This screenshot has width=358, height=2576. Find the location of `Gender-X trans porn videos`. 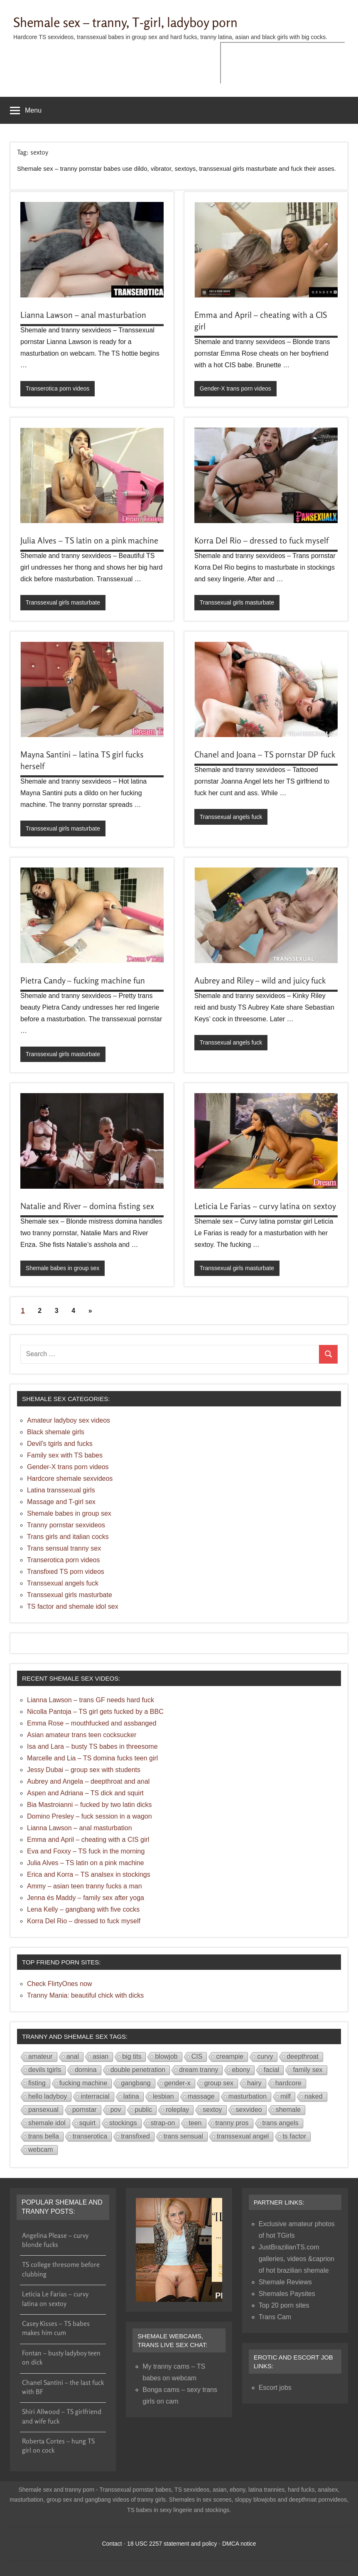

Gender-X trans porn videos is located at coordinates (235, 388).